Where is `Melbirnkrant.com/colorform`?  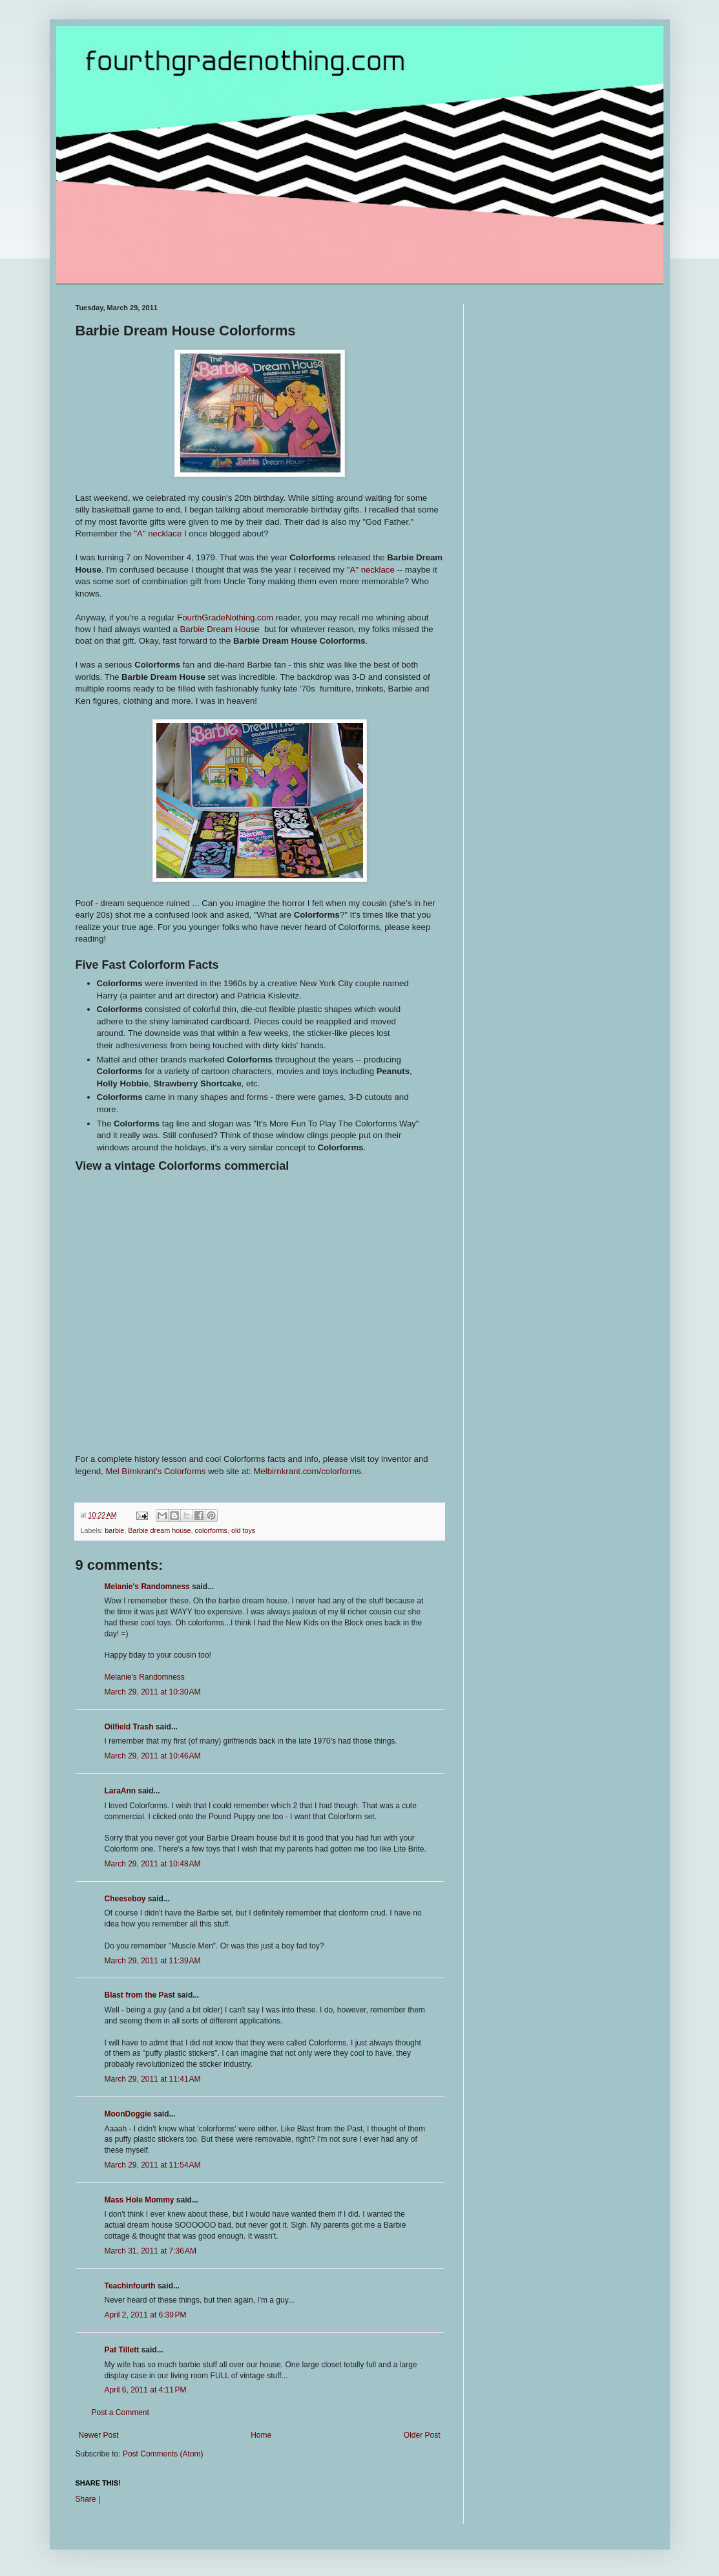
Melbirnkrant.com/colorform is located at coordinates (305, 1471).